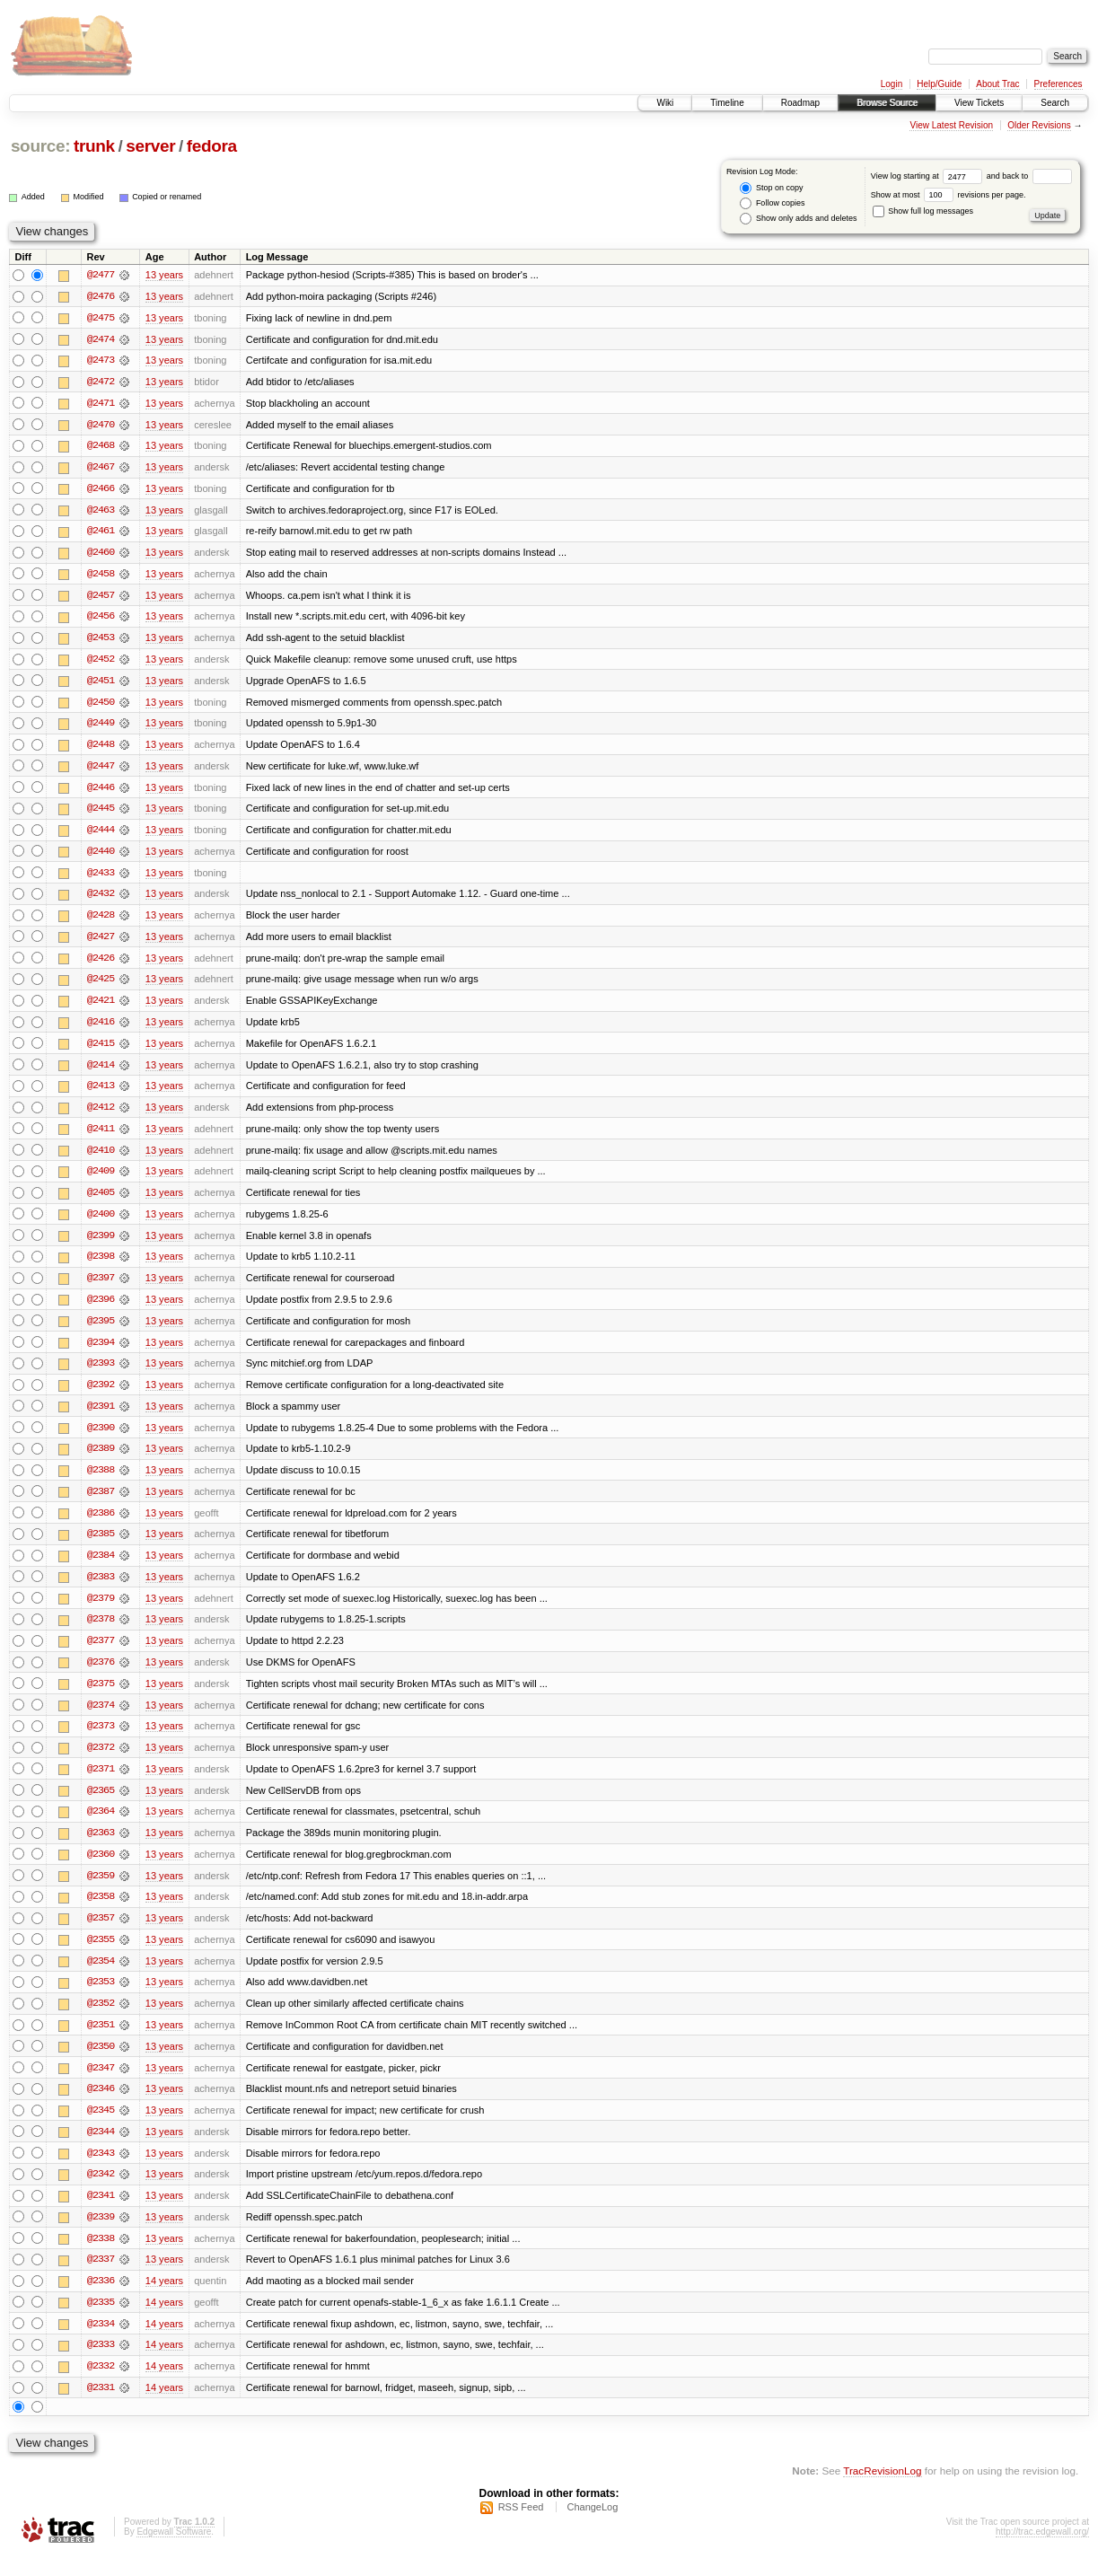 The image size is (1098, 2576). What do you see at coordinates (164, 2300) in the screenshot?
I see `14 years` at bounding box center [164, 2300].